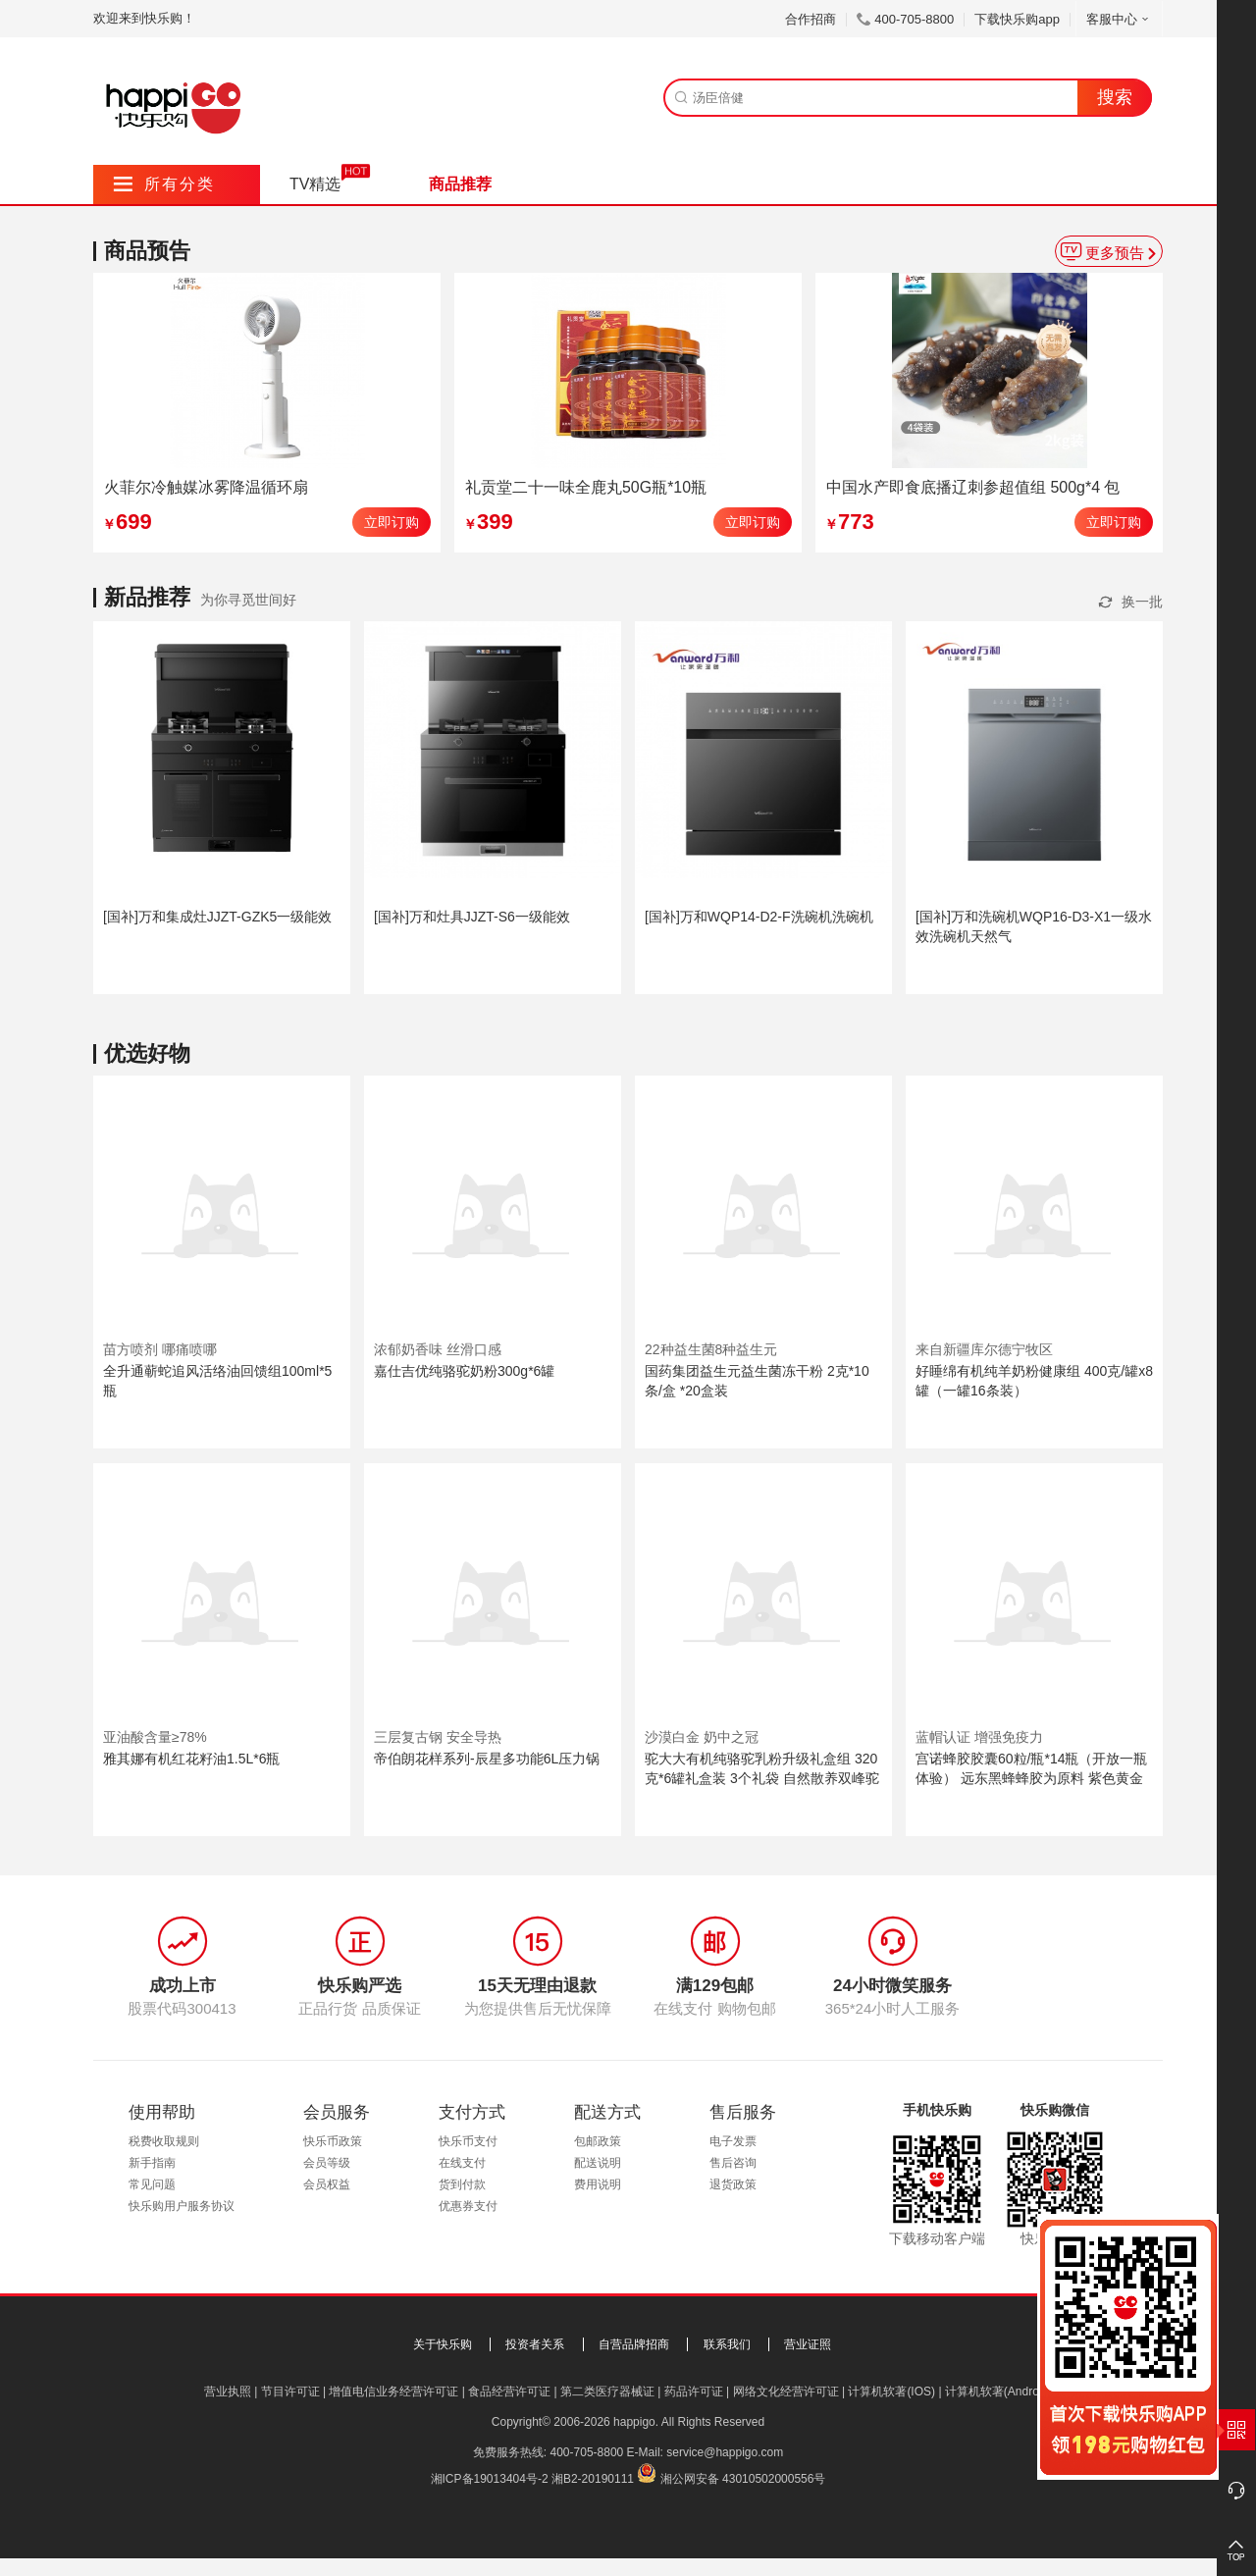 This screenshot has width=1256, height=2576. What do you see at coordinates (1119, 19) in the screenshot?
I see `客服中心` at bounding box center [1119, 19].